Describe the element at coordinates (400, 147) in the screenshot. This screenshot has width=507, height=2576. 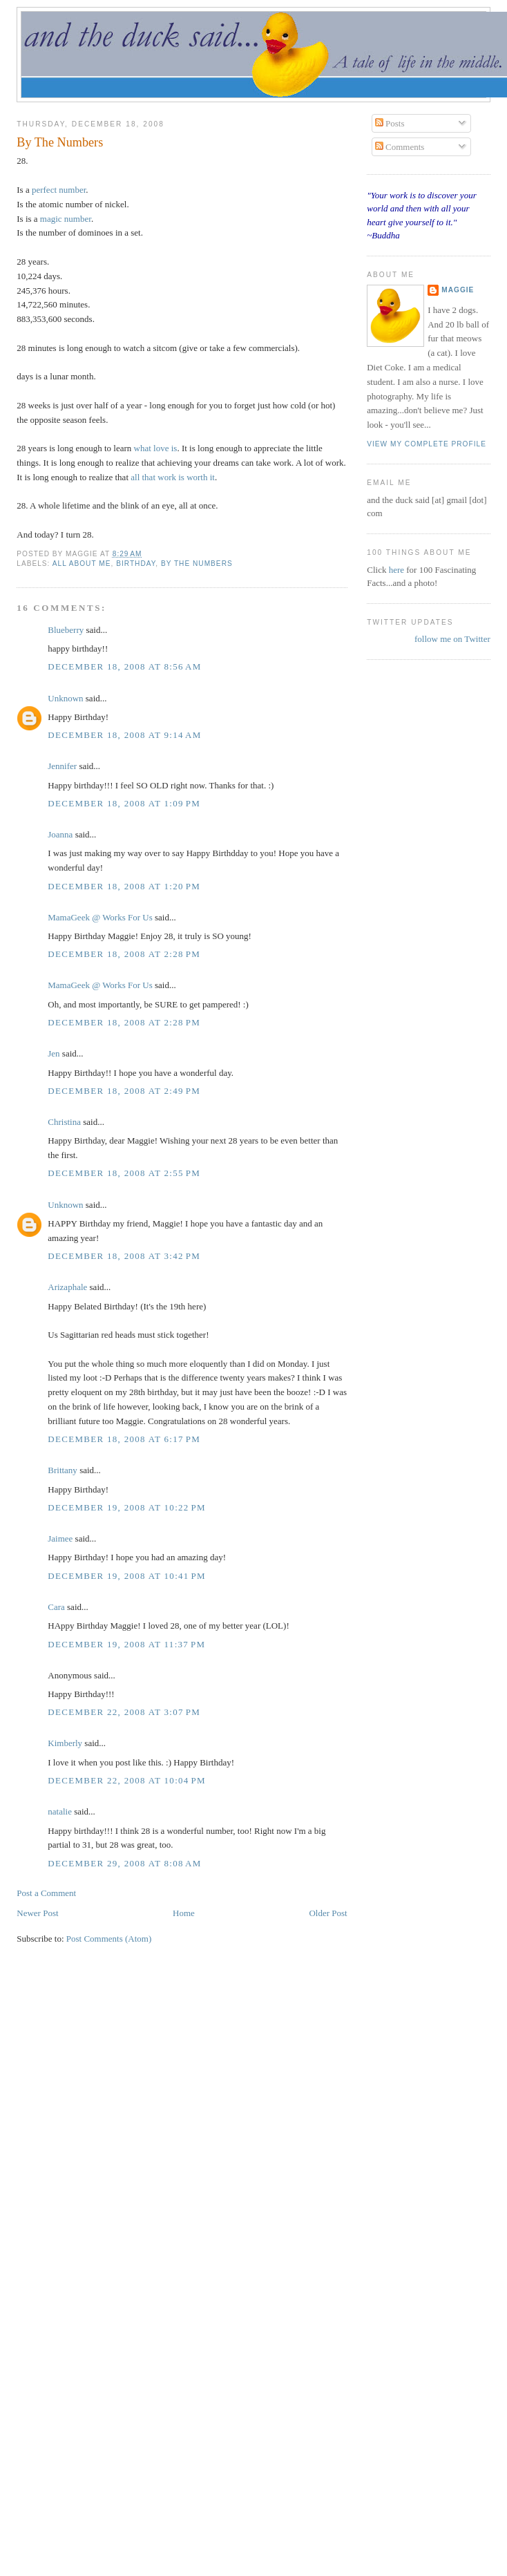
I see `Comments` at that location.